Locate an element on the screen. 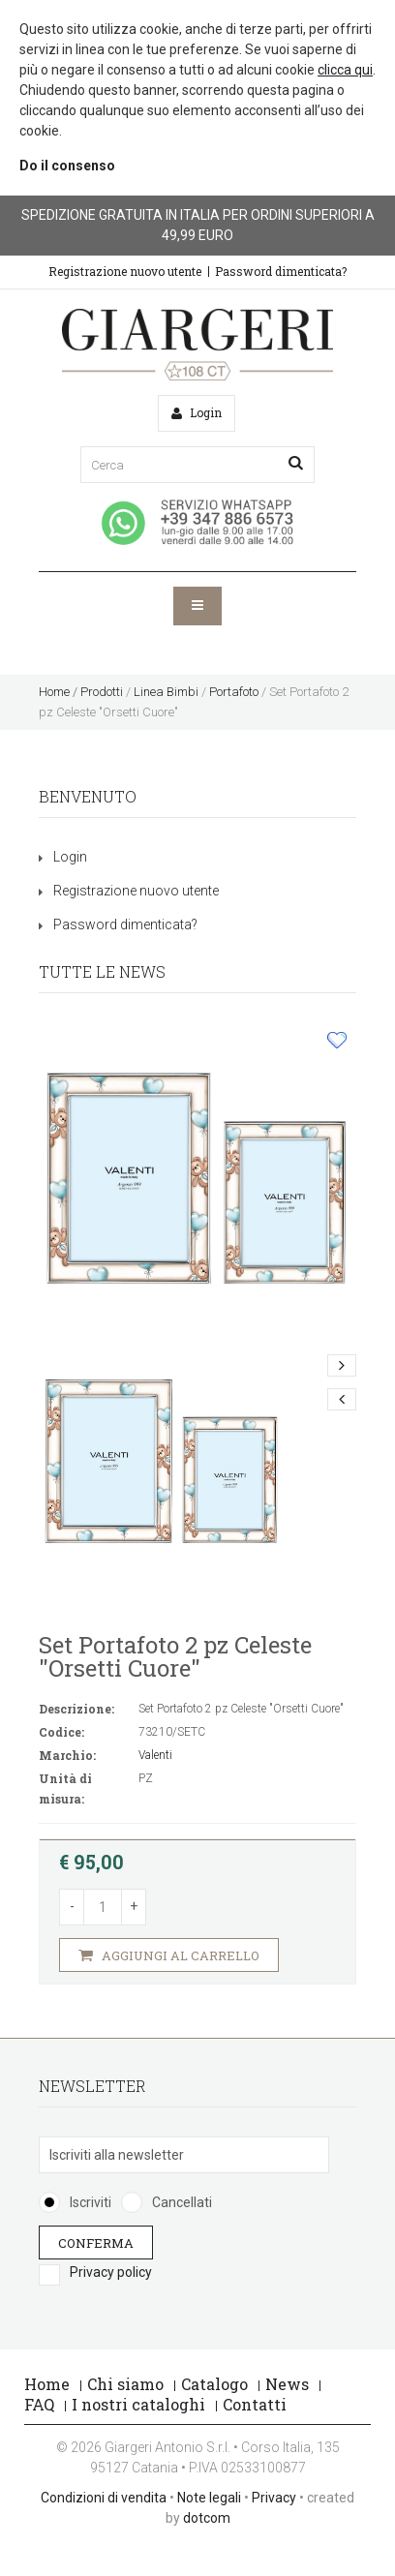  Password dimenticata? is located at coordinates (281, 271).